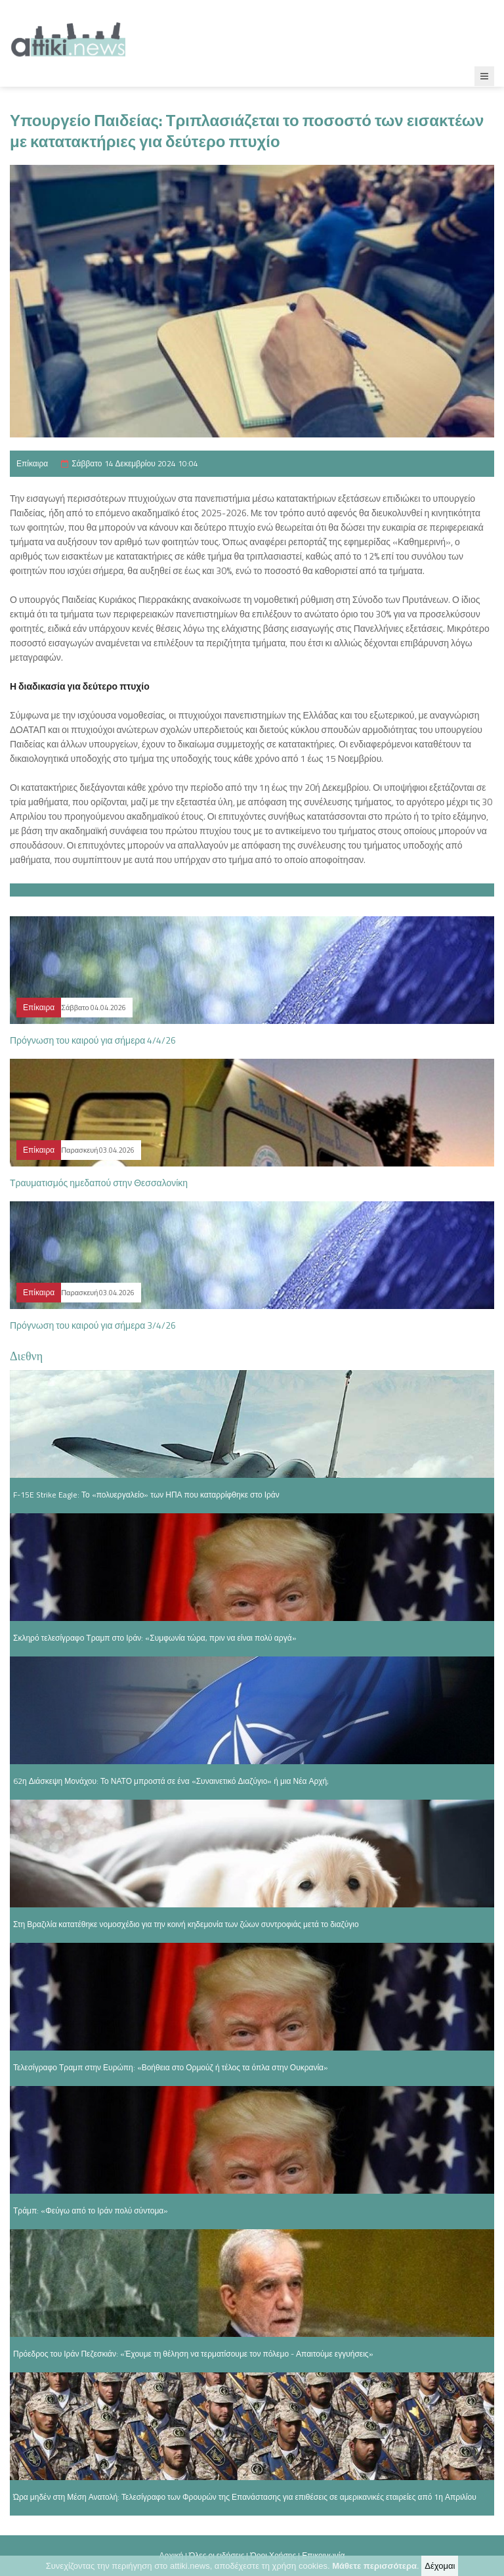  Describe the element at coordinates (32, 463) in the screenshot. I see `Επίκαιρα` at that location.